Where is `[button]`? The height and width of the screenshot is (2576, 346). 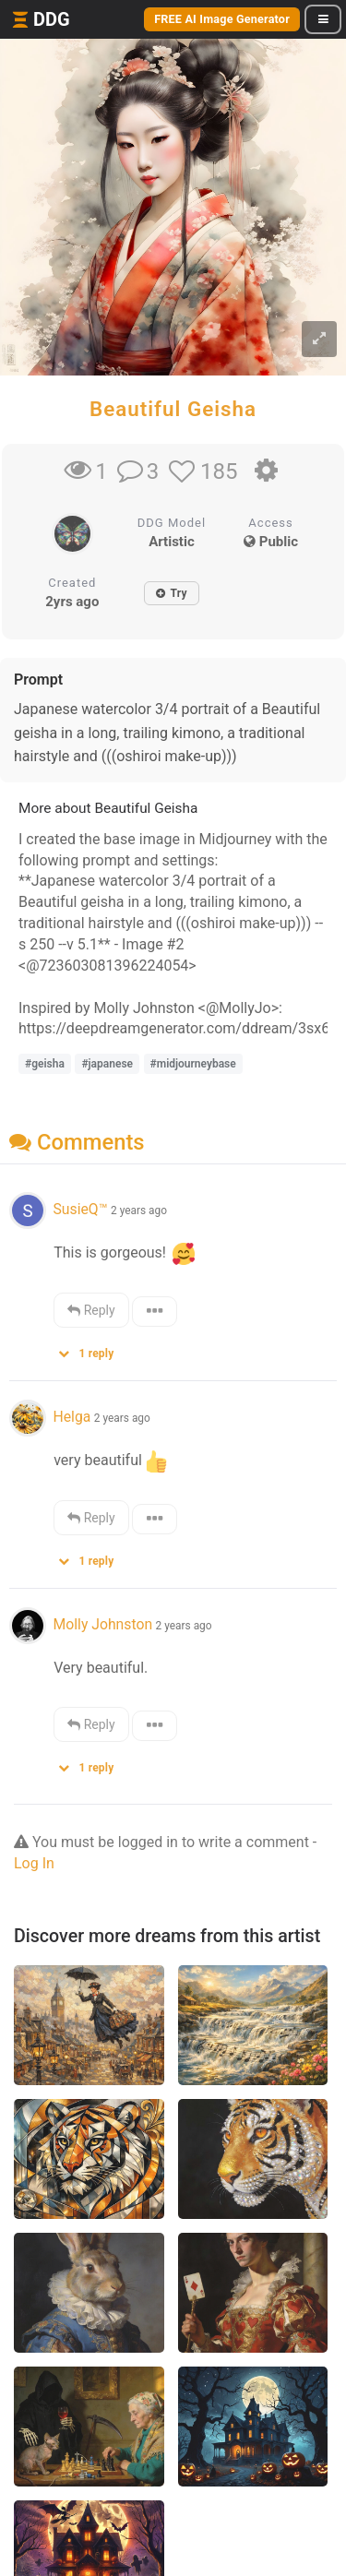
[button] is located at coordinates (92, 1349).